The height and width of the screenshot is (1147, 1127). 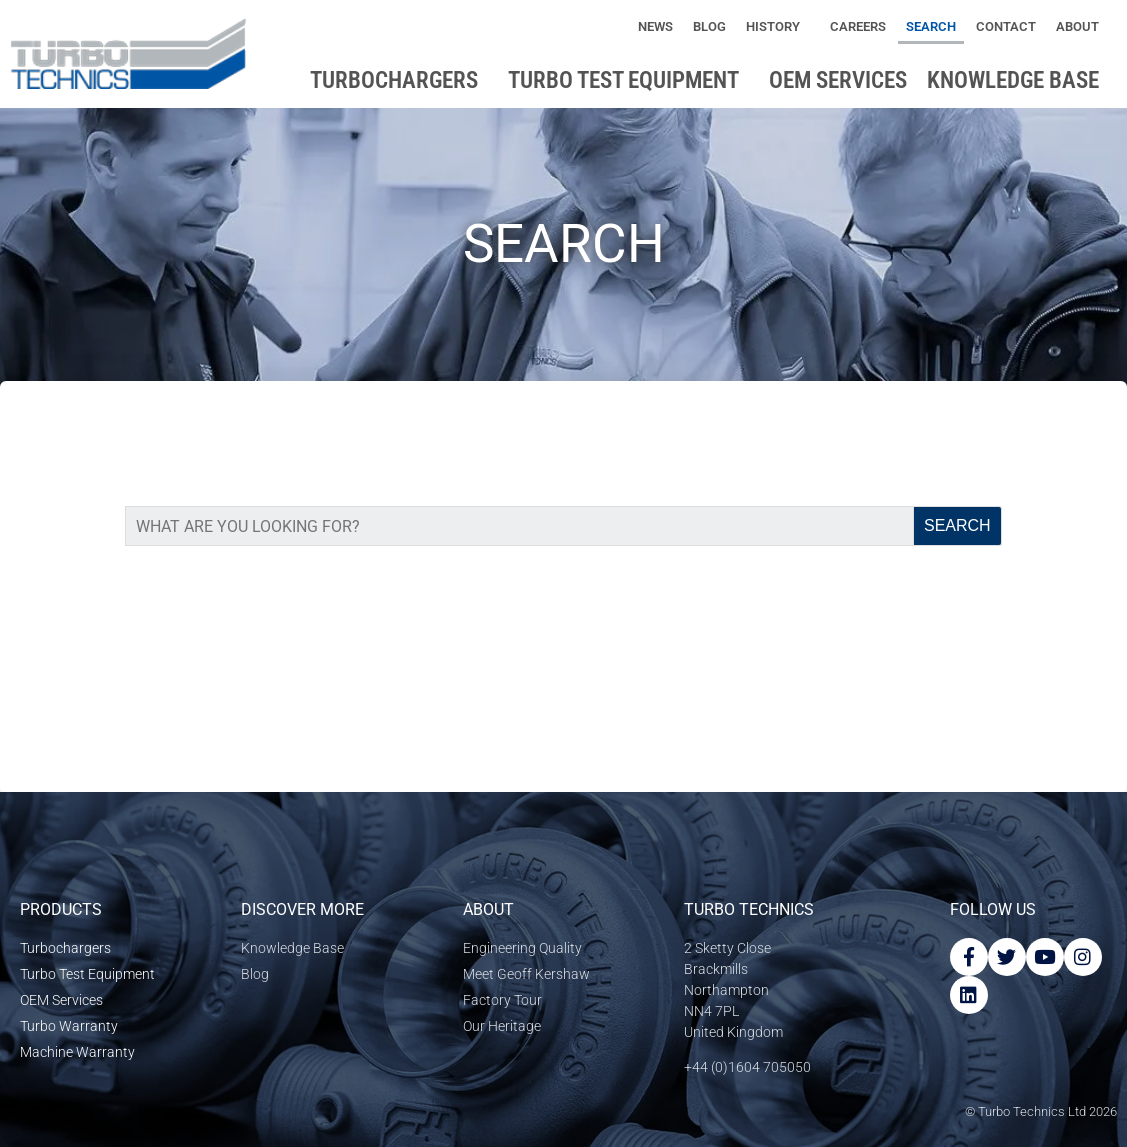 I want to click on About, so click(x=1082, y=27).